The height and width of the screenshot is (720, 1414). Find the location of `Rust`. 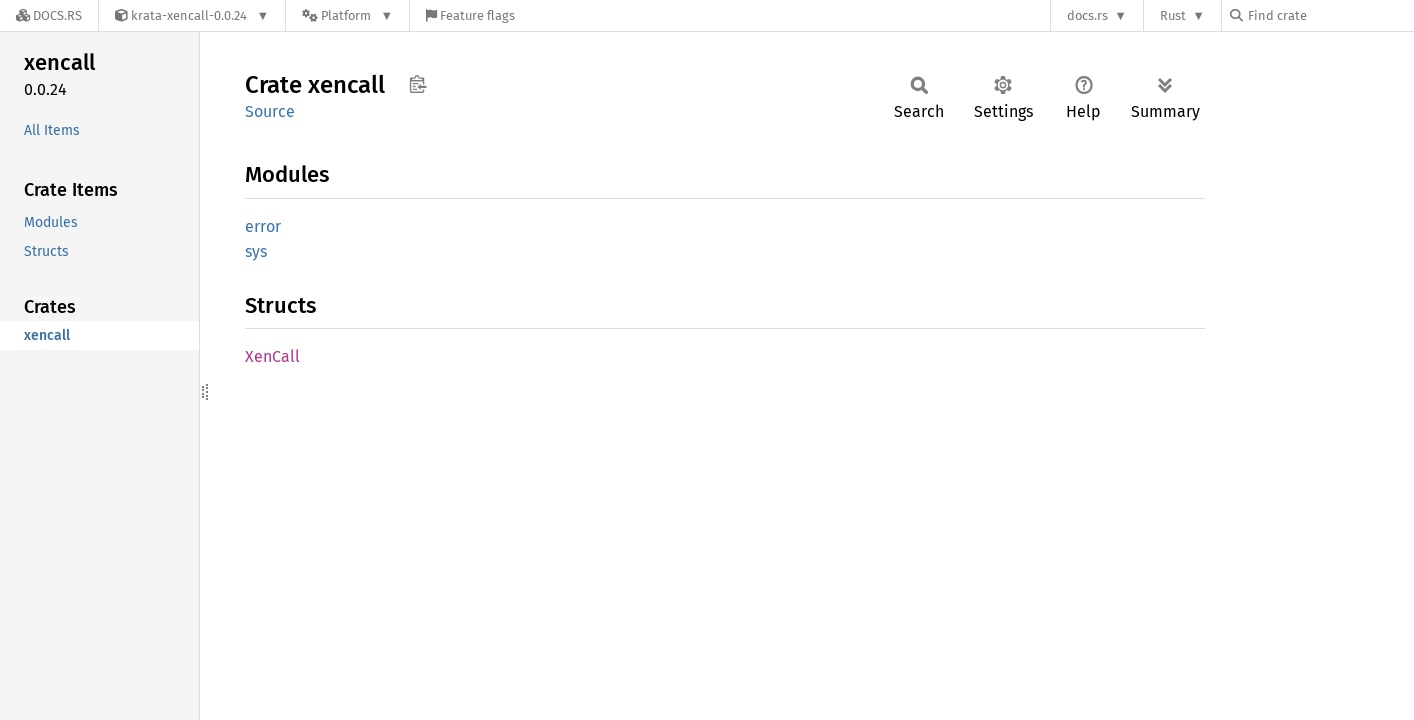

Rust is located at coordinates (1173, 15).